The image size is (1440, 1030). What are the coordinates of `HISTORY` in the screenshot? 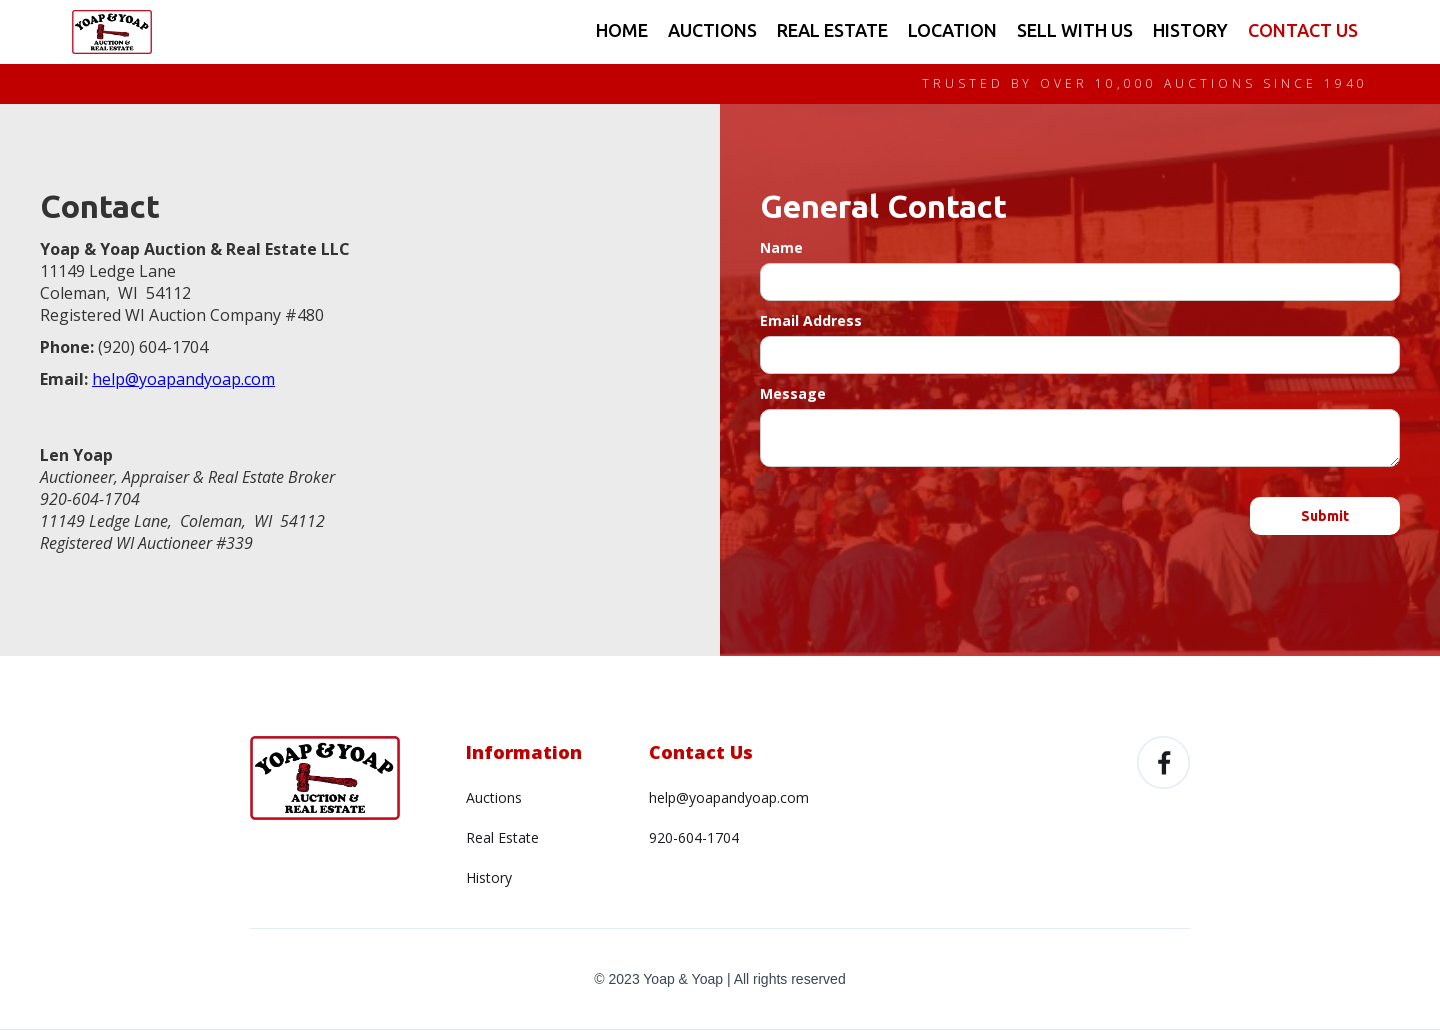 It's located at (1190, 30).